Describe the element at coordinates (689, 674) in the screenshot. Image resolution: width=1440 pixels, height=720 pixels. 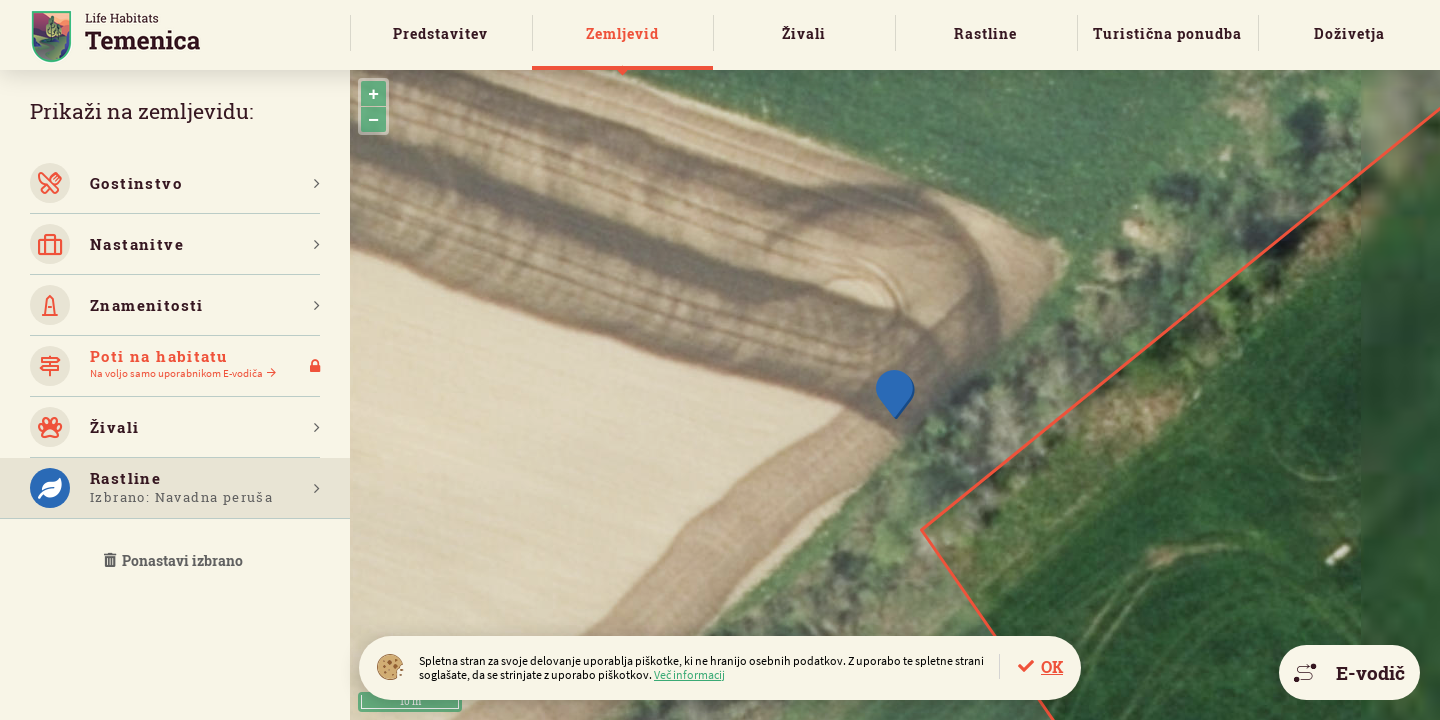
I see `Več informacij` at that location.